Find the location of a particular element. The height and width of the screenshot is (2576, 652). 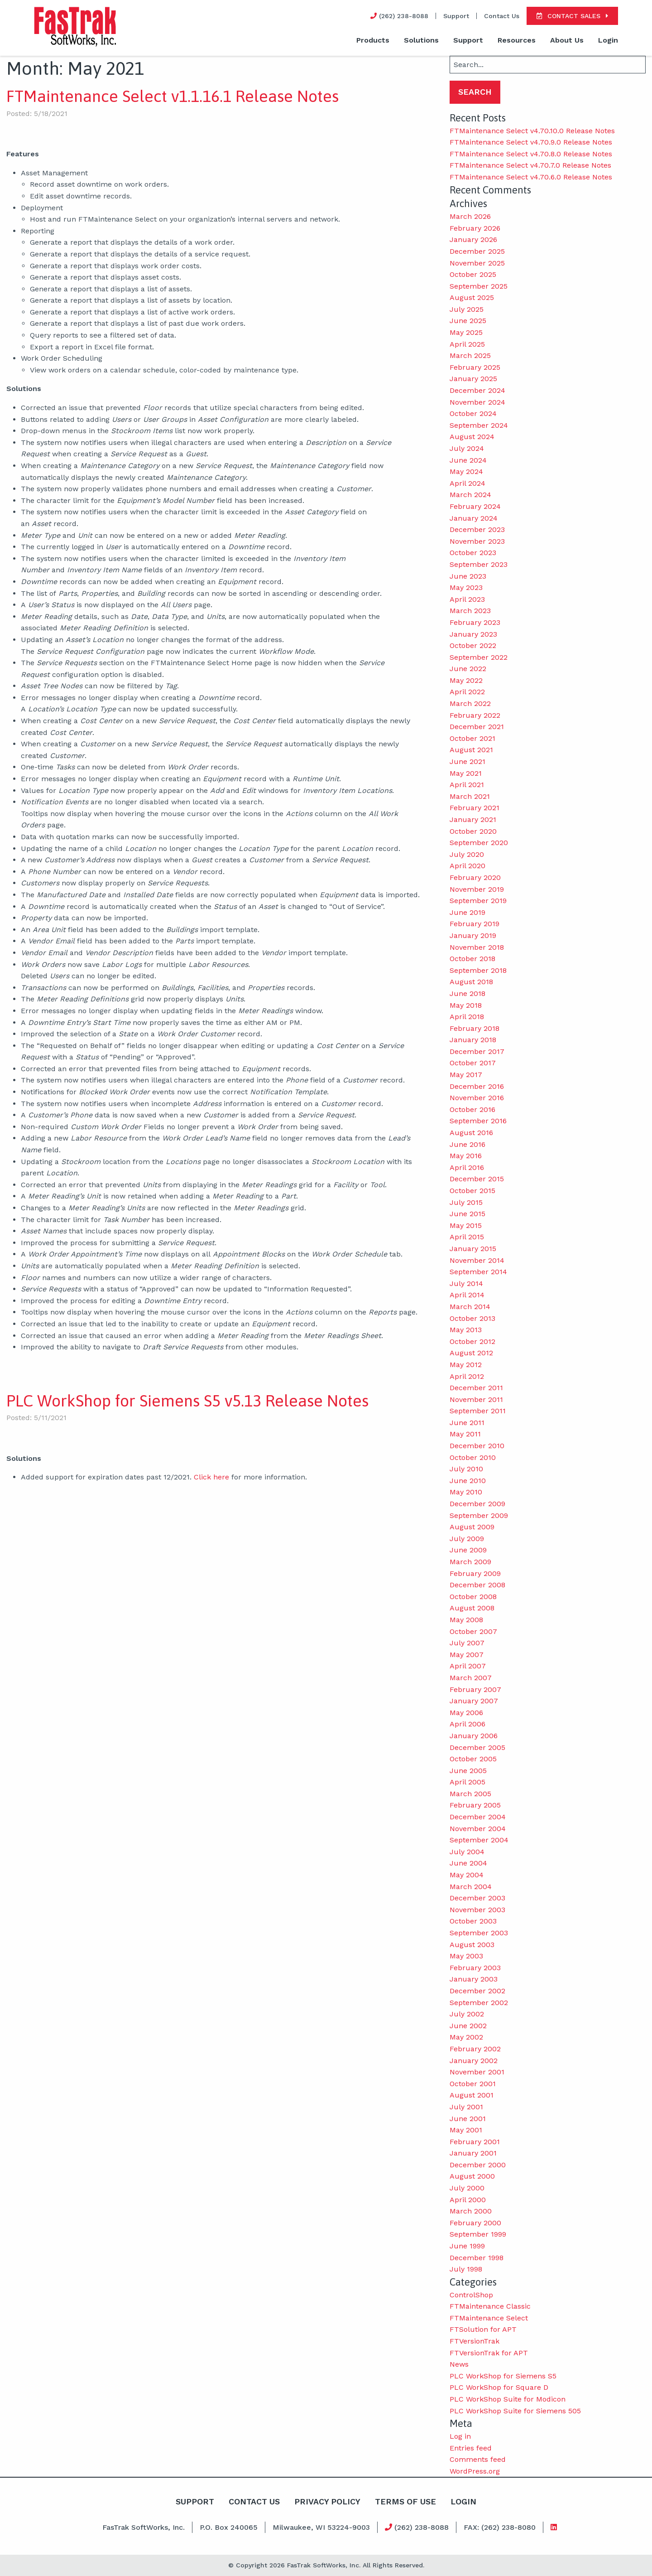

July 2014 is located at coordinates (466, 1283).